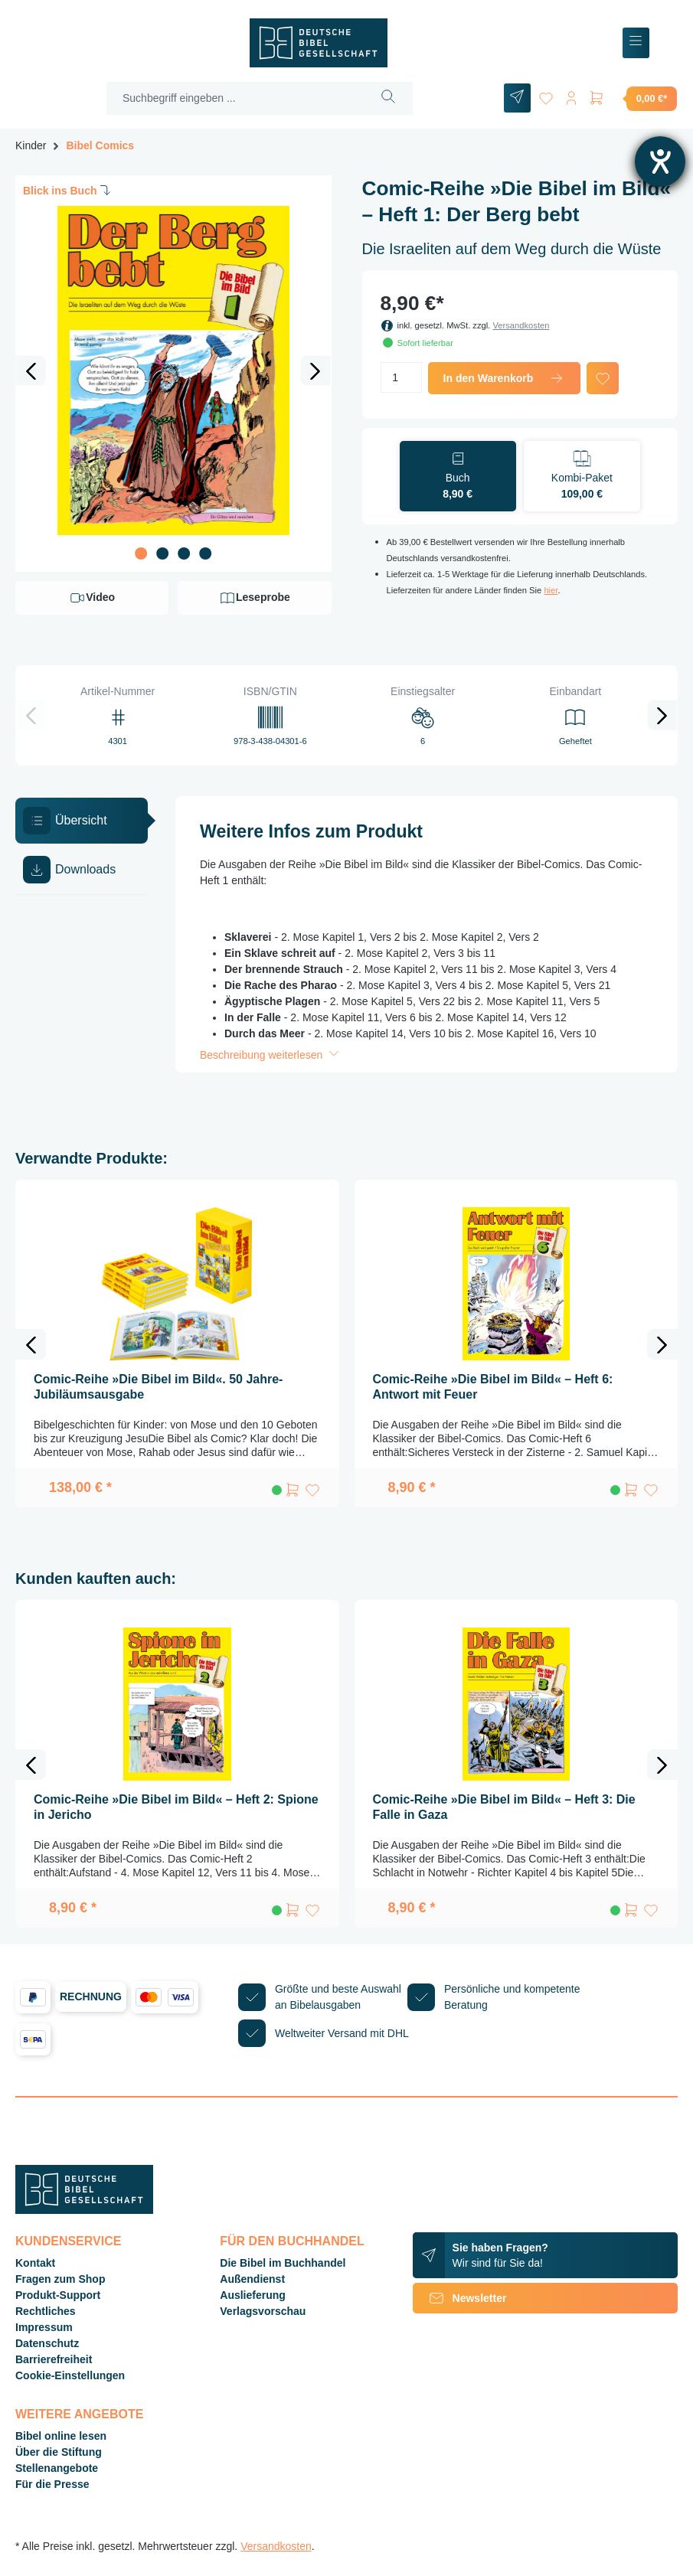  I want to click on Außendienst, so click(252, 2279).